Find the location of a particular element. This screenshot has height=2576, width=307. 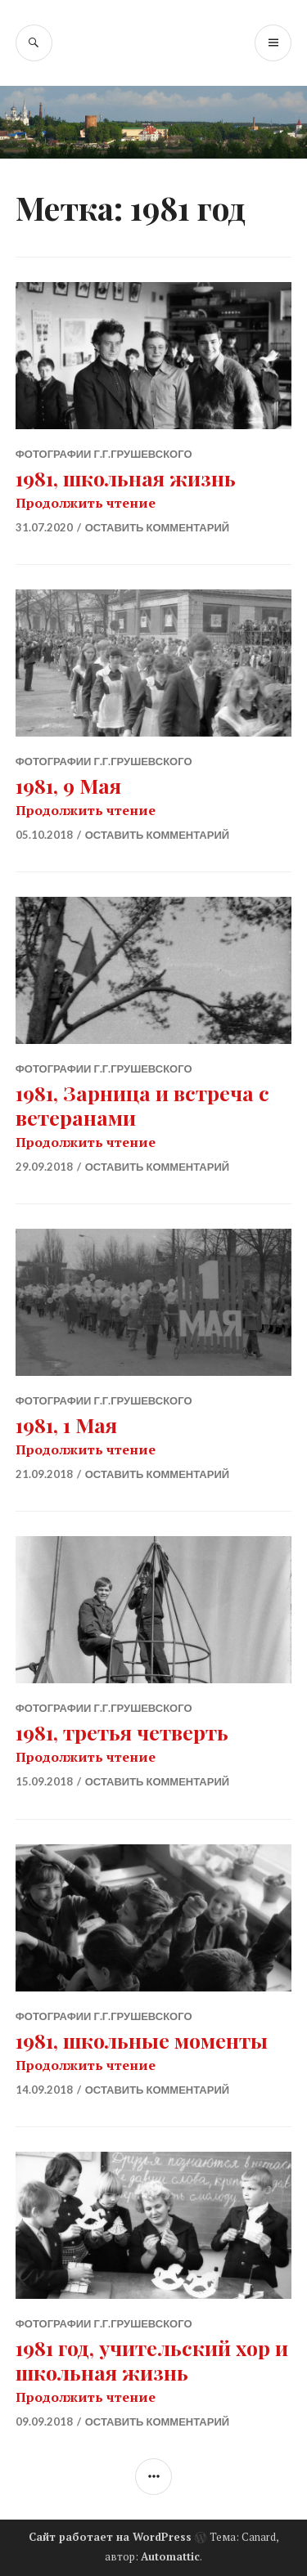

1981, школьная жизнь is located at coordinates (126, 477).